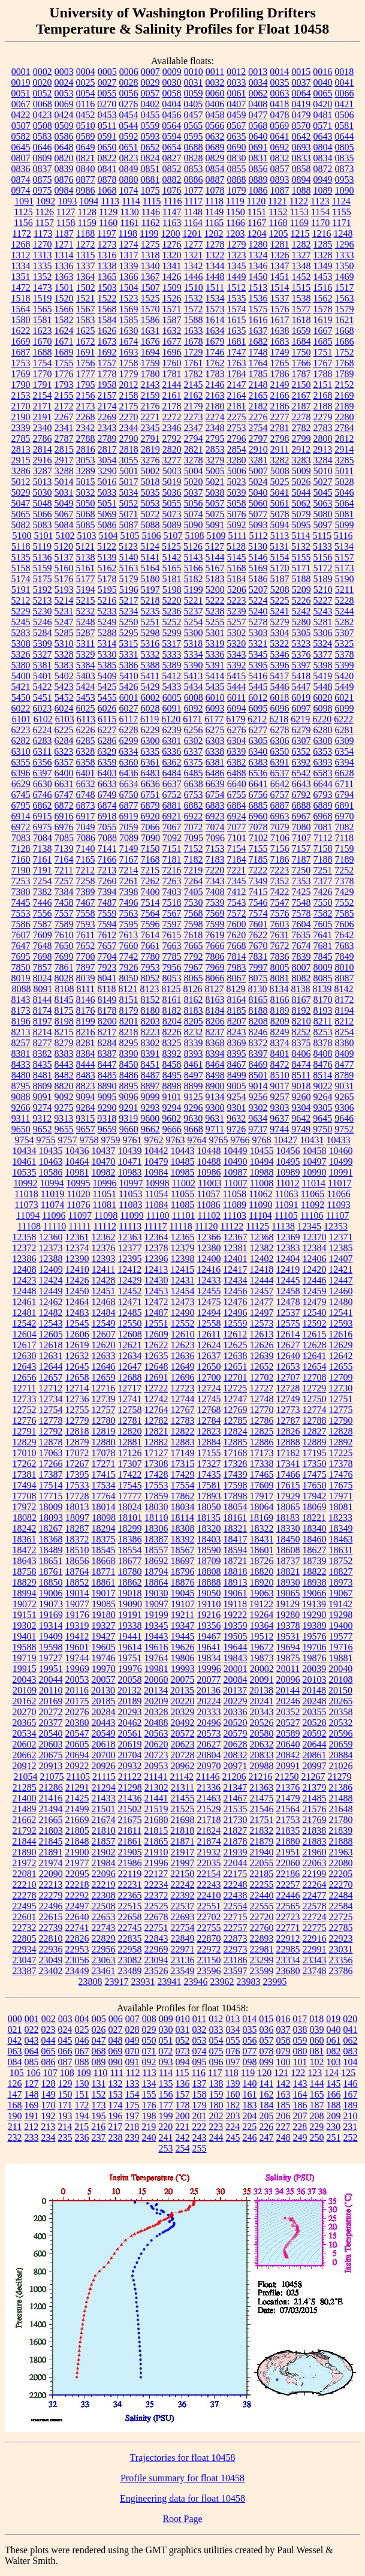  Describe the element at coordinates (322, 104) in the screenshot. I see `0420` at that location.